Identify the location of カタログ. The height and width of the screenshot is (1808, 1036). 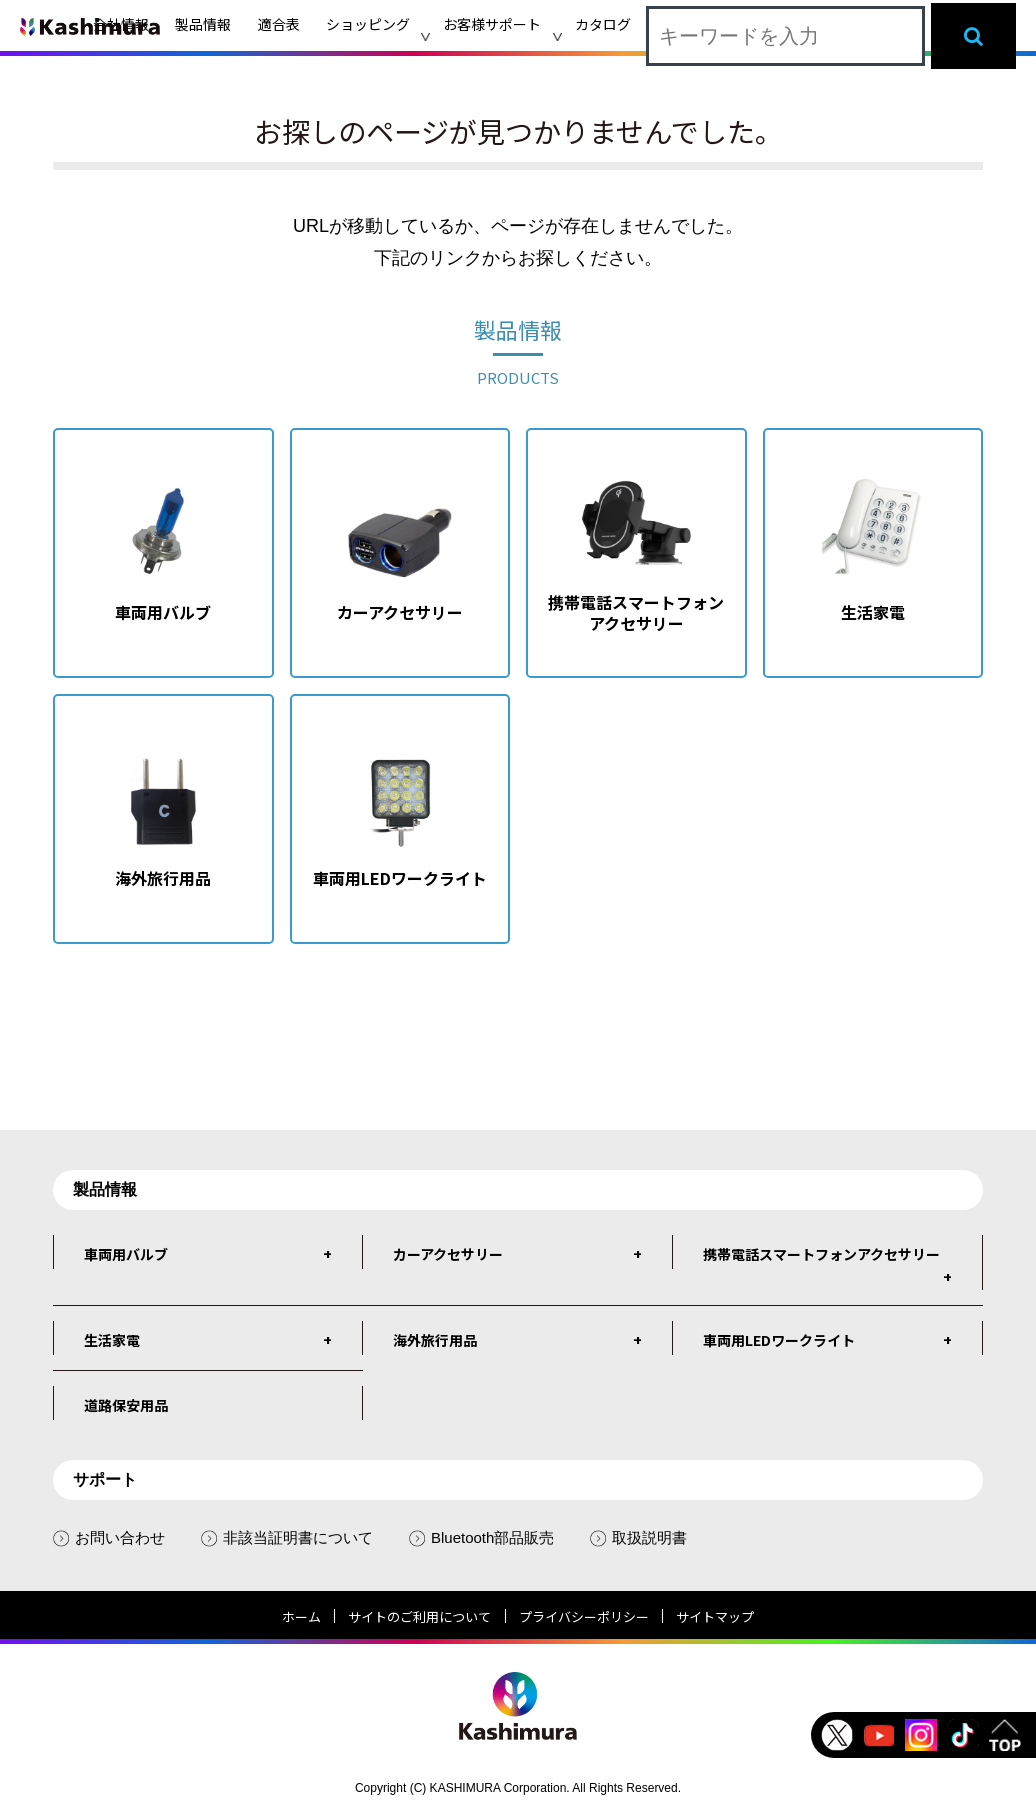
(603, 24).